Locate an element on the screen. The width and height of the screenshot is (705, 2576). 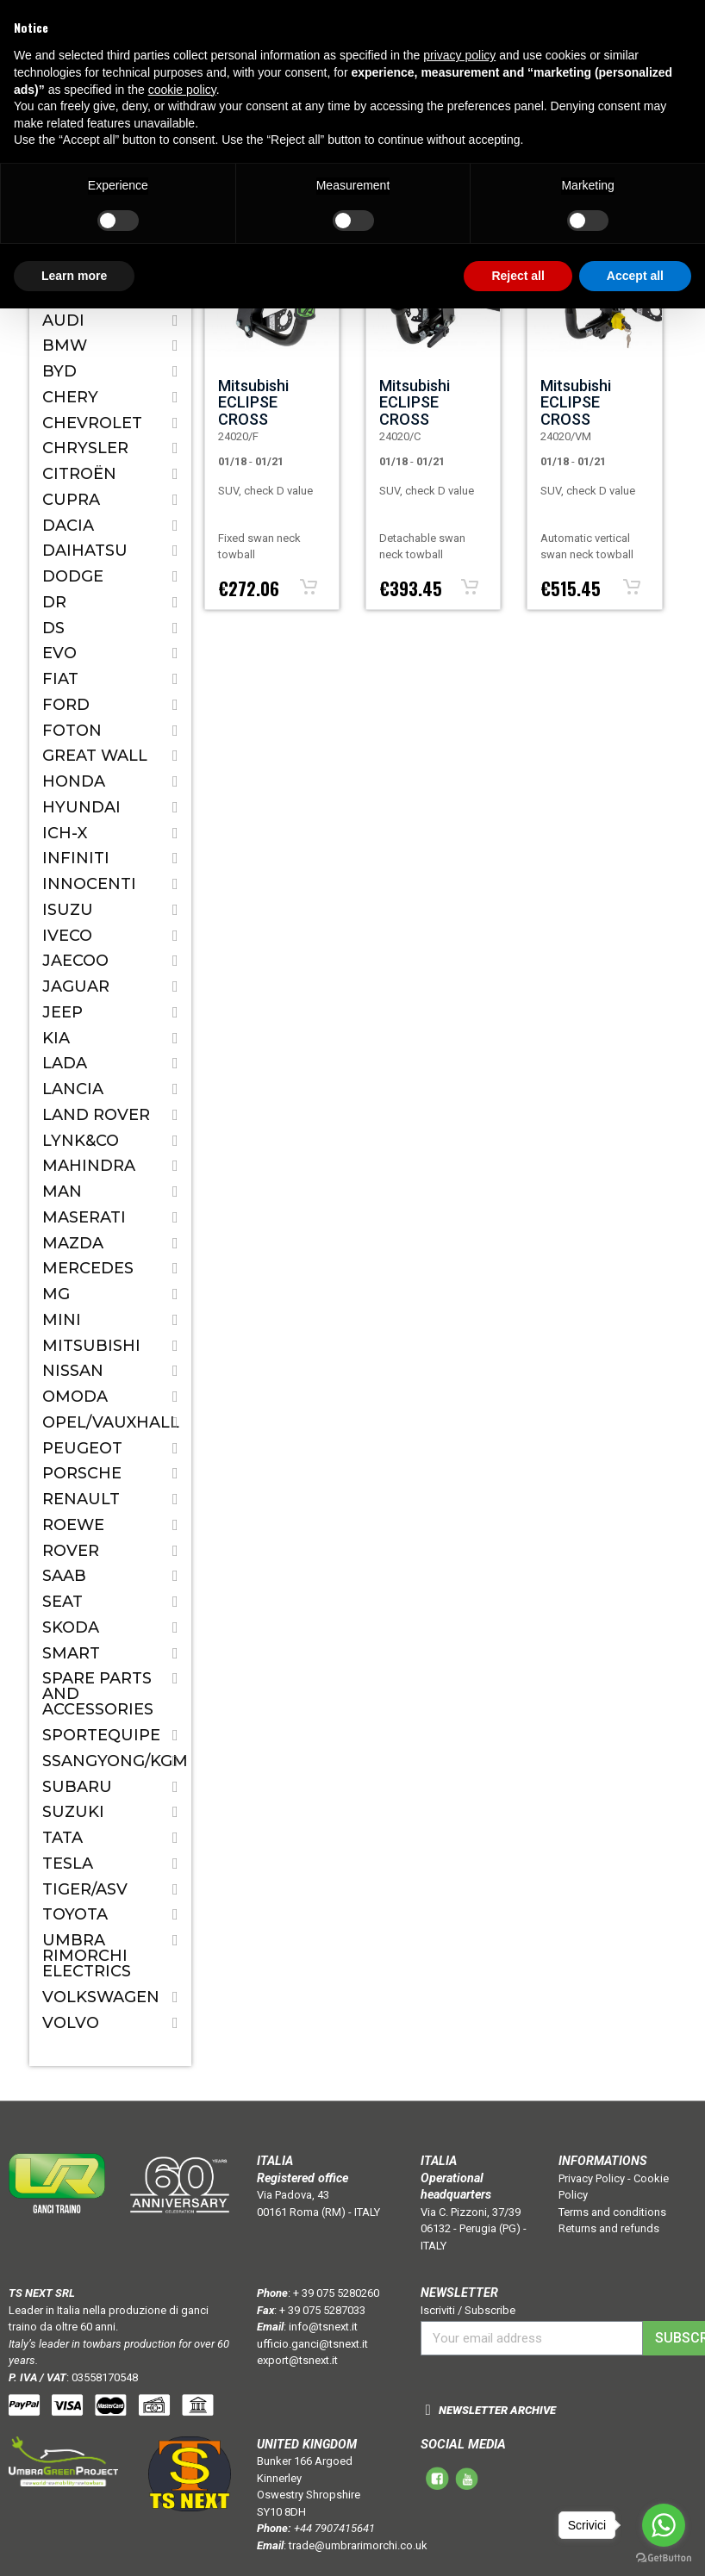
TIGER/ASV is located at coordinates (85, 1889).